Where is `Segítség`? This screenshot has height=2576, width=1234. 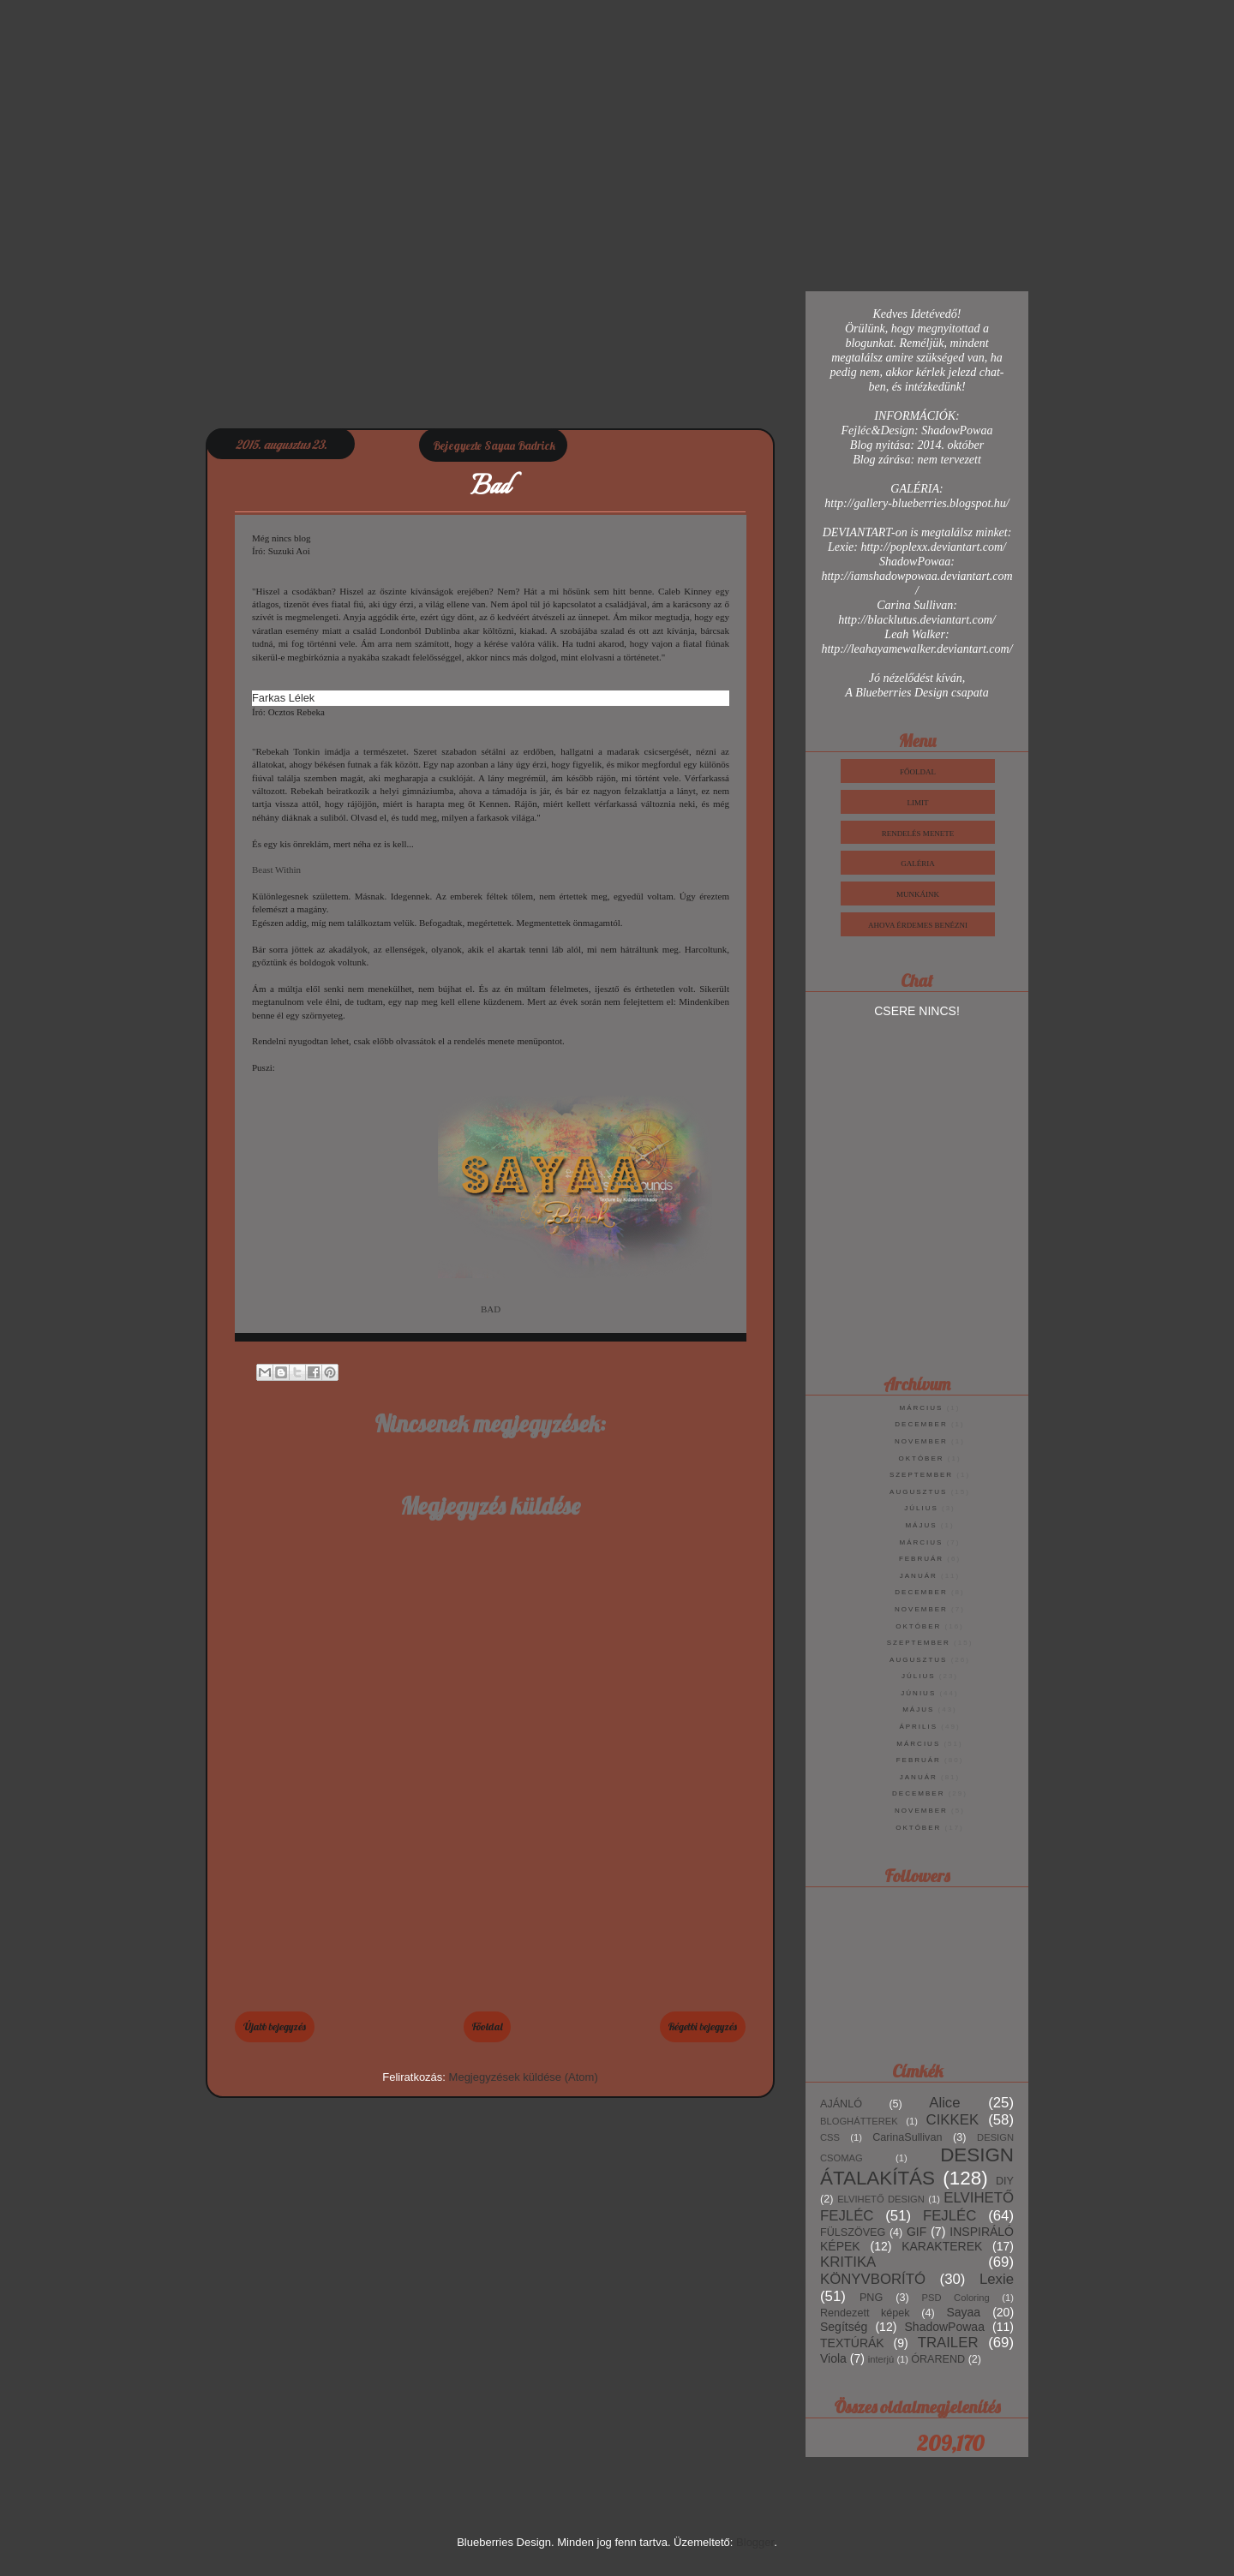 Segítség is located at coordinates (843, 2327).